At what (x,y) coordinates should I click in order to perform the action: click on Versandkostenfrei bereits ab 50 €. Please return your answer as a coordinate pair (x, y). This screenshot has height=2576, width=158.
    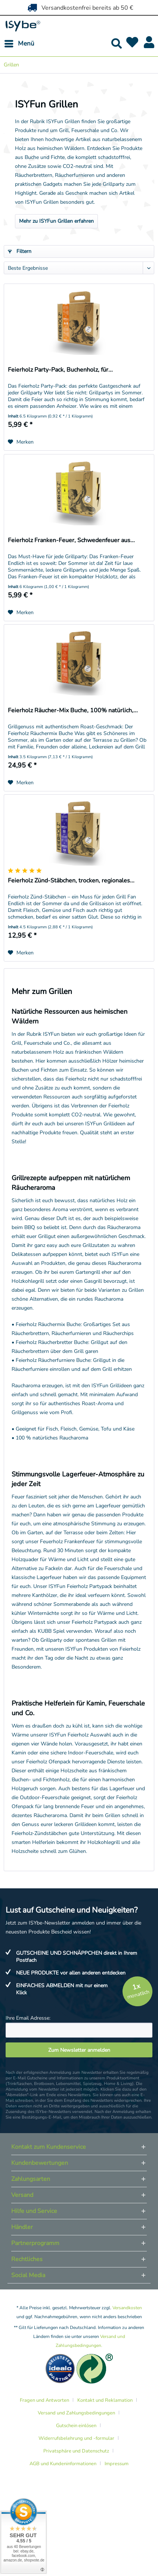
    Looking at the image, I should click on (79, 7).